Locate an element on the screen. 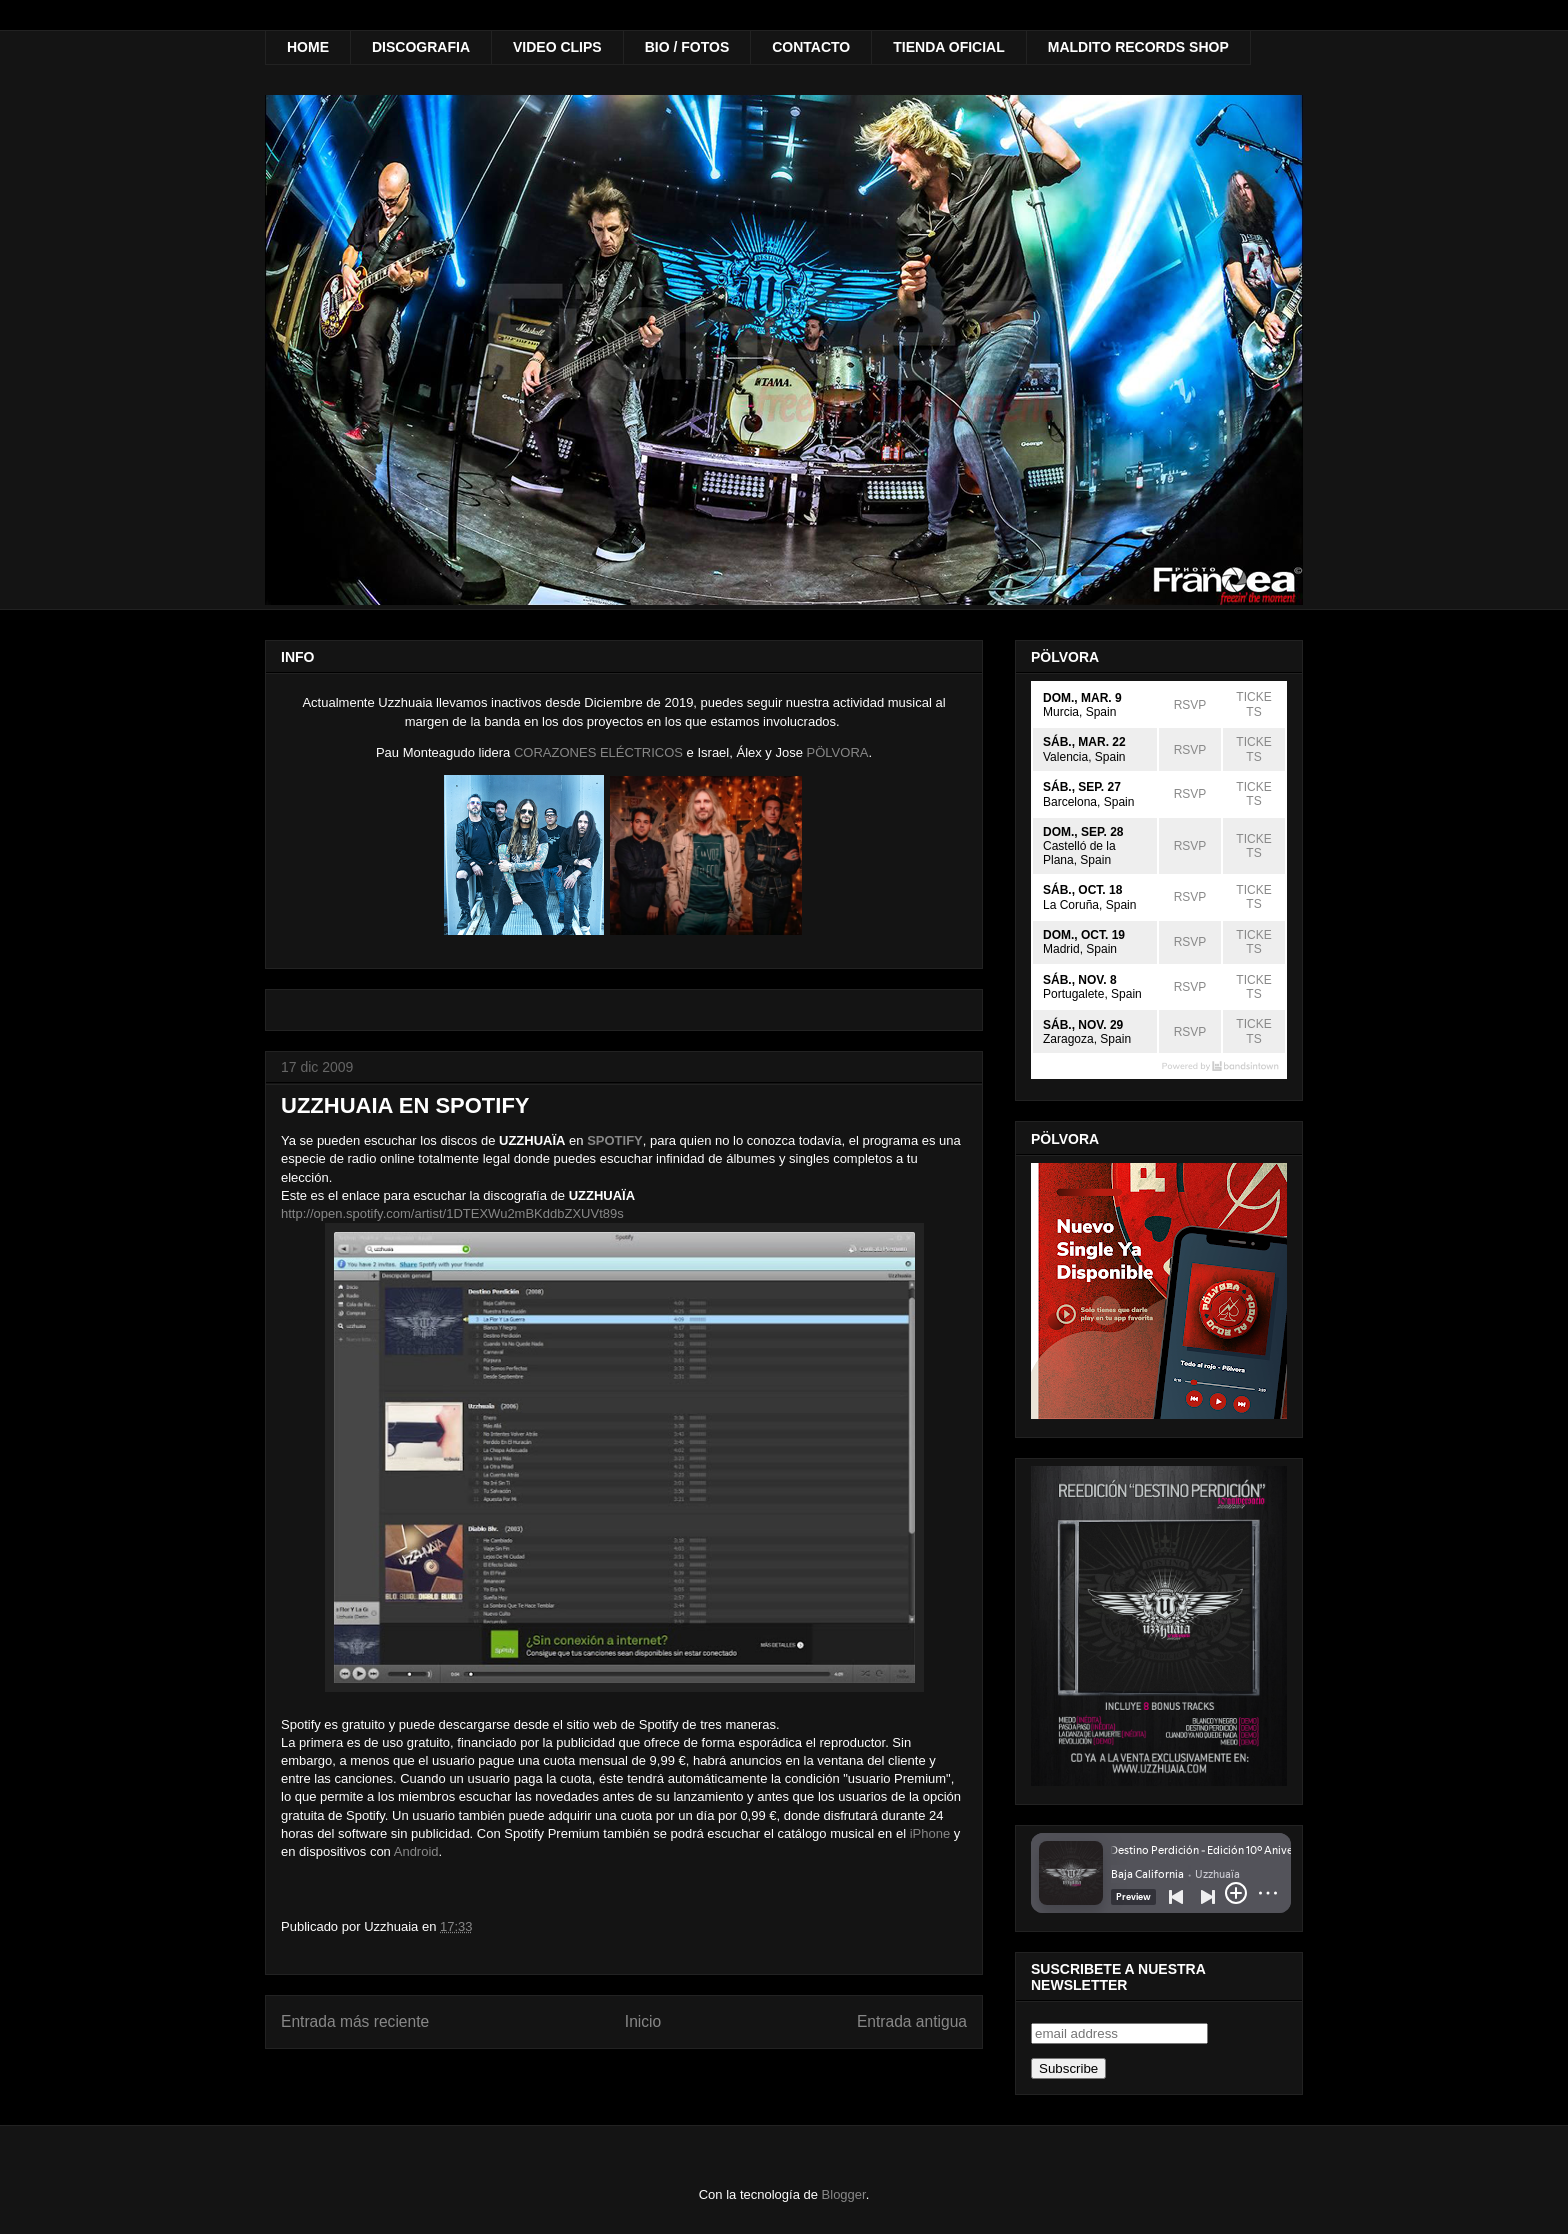  Madrid, Spain is located at coordinates (1080, 949).